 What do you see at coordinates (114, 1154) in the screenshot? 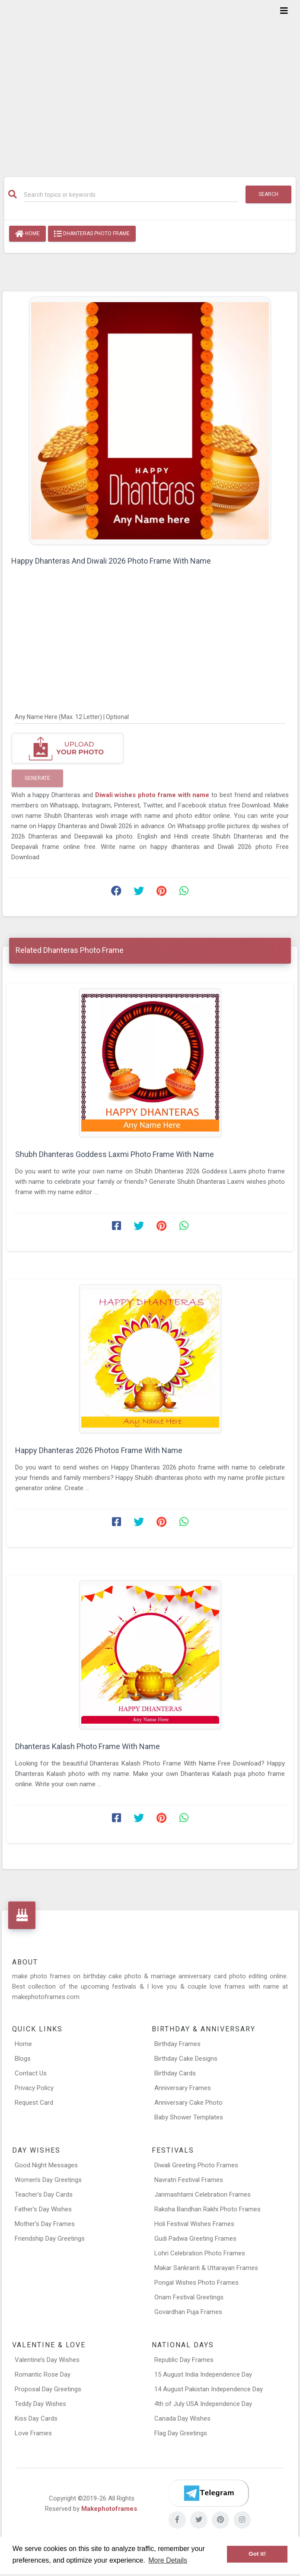
I see `Shubh Dhanteras Goddess Laxmi Photo Frame With Name` at bounding box center [114, 1154].